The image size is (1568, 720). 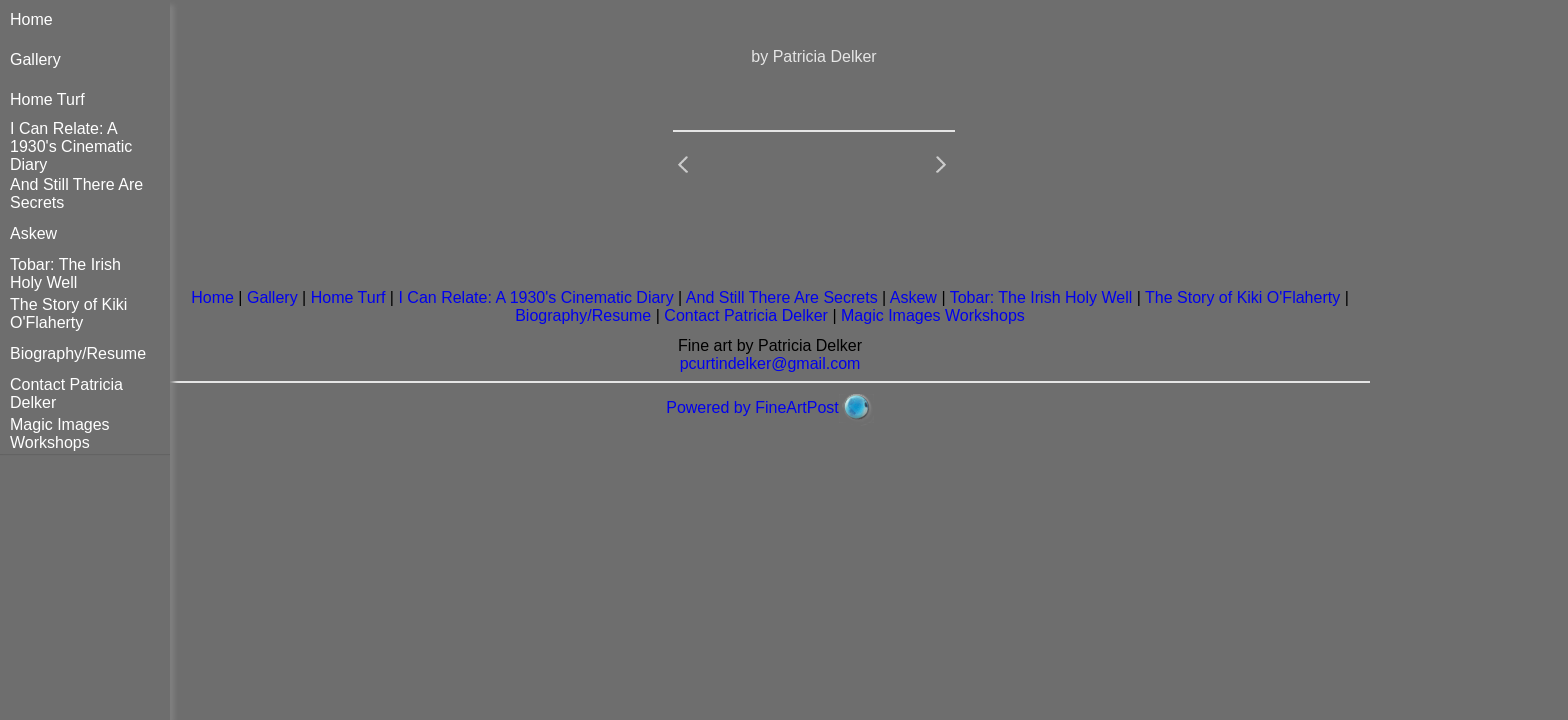 I want to click on Powered by FineArtPost, so click(x=752, y=407).